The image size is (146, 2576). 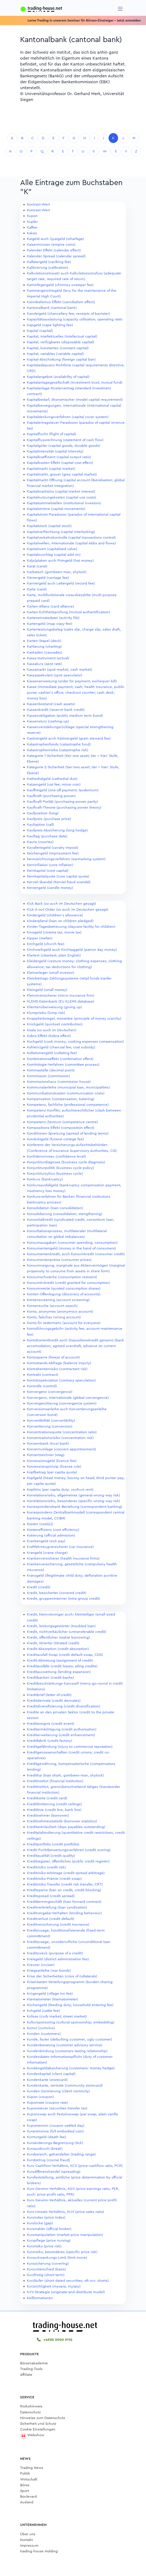 I want to click on Kreditrisiko-Prämie (credit swap), so click(x=54, y=1878).